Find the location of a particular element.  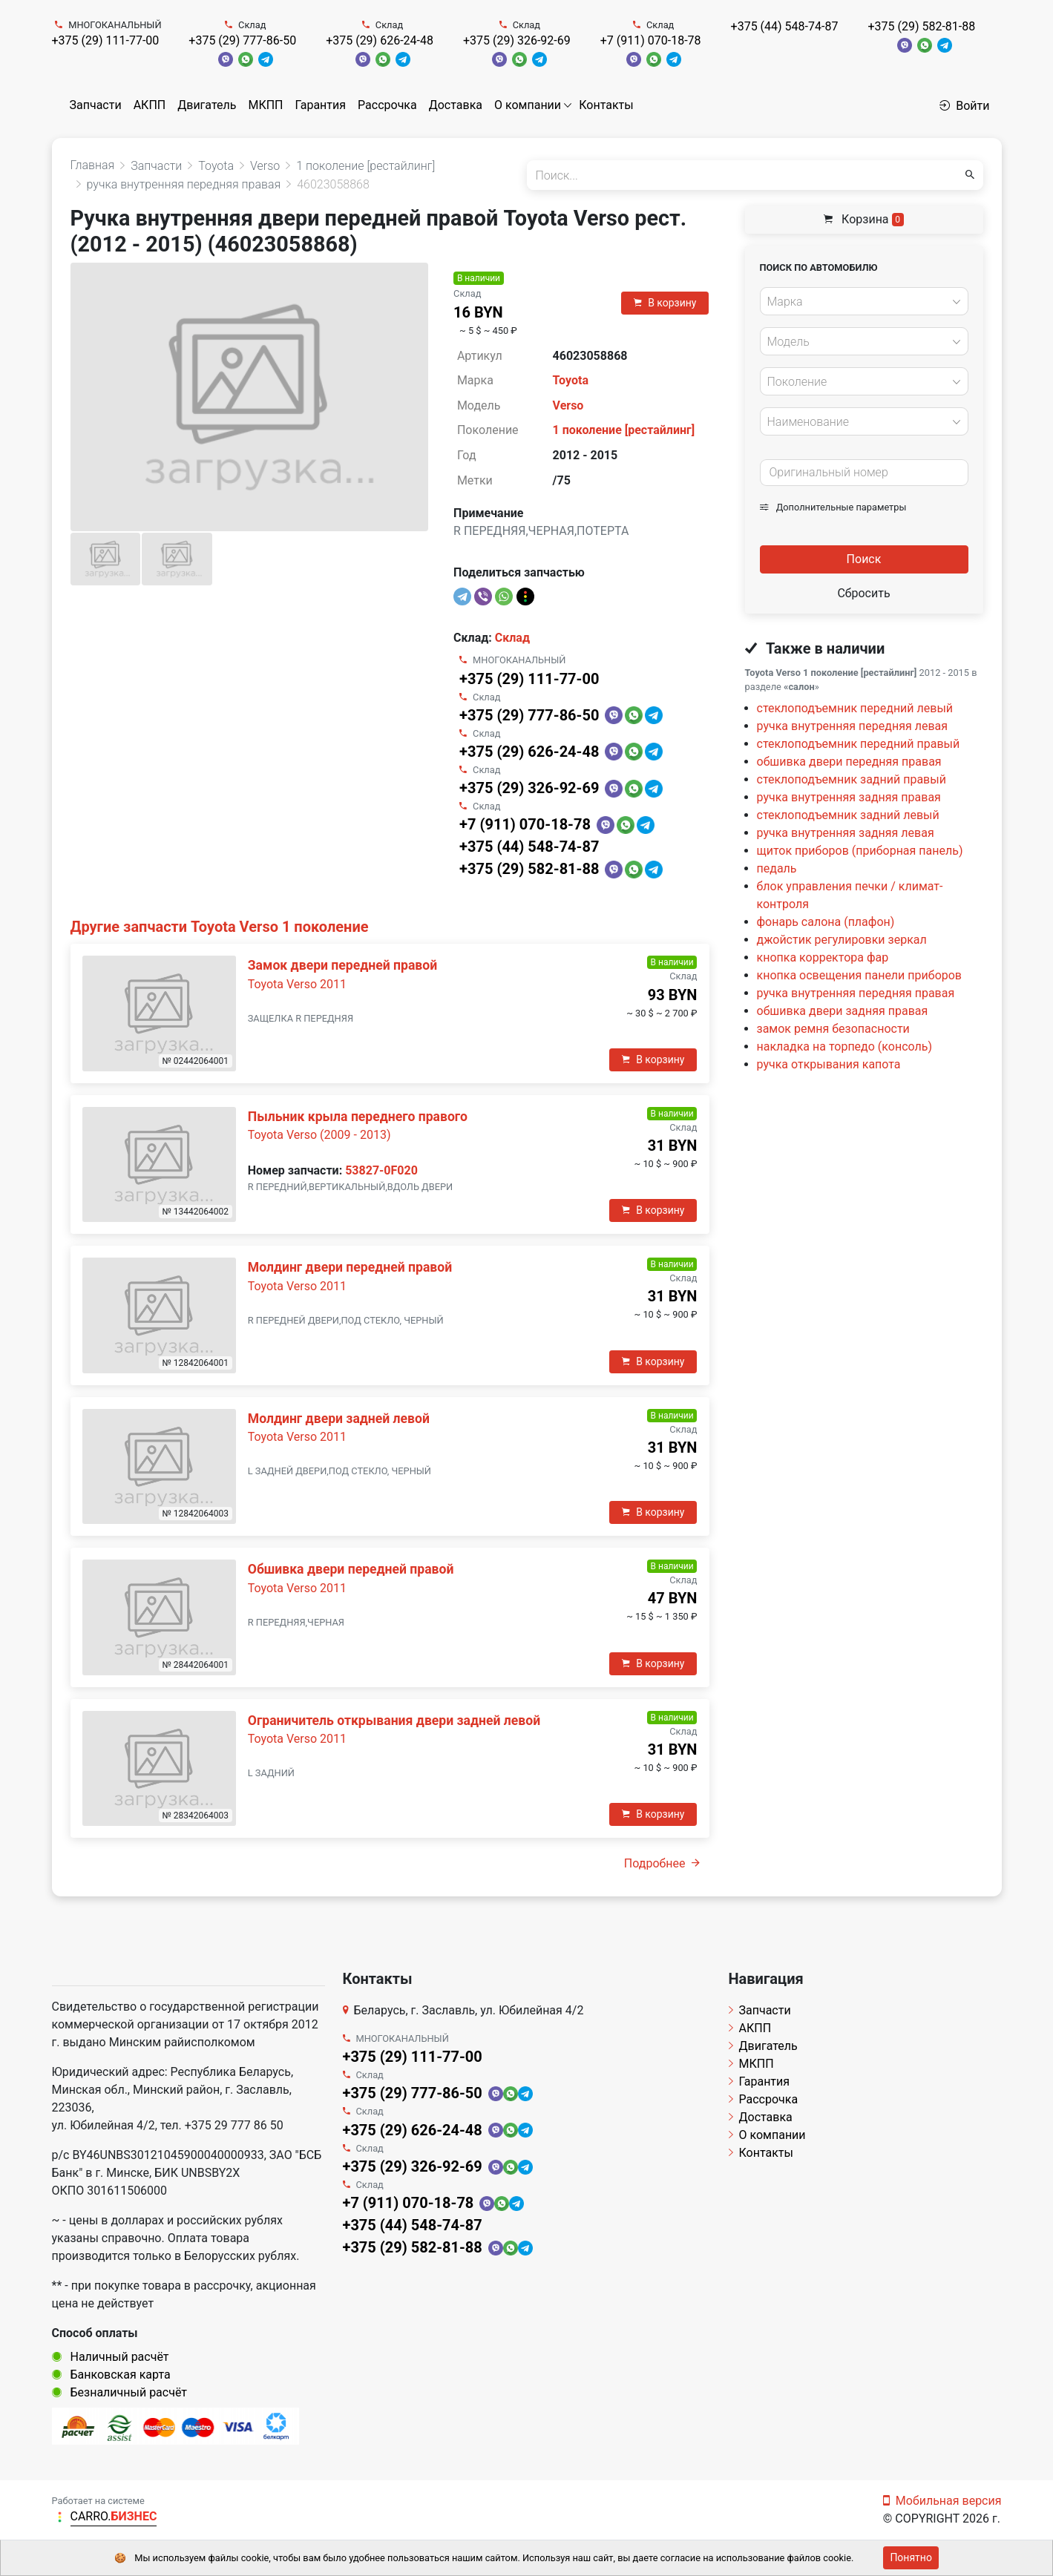

+375 (29) 326-92-69 is located at coordinates (517, 40).